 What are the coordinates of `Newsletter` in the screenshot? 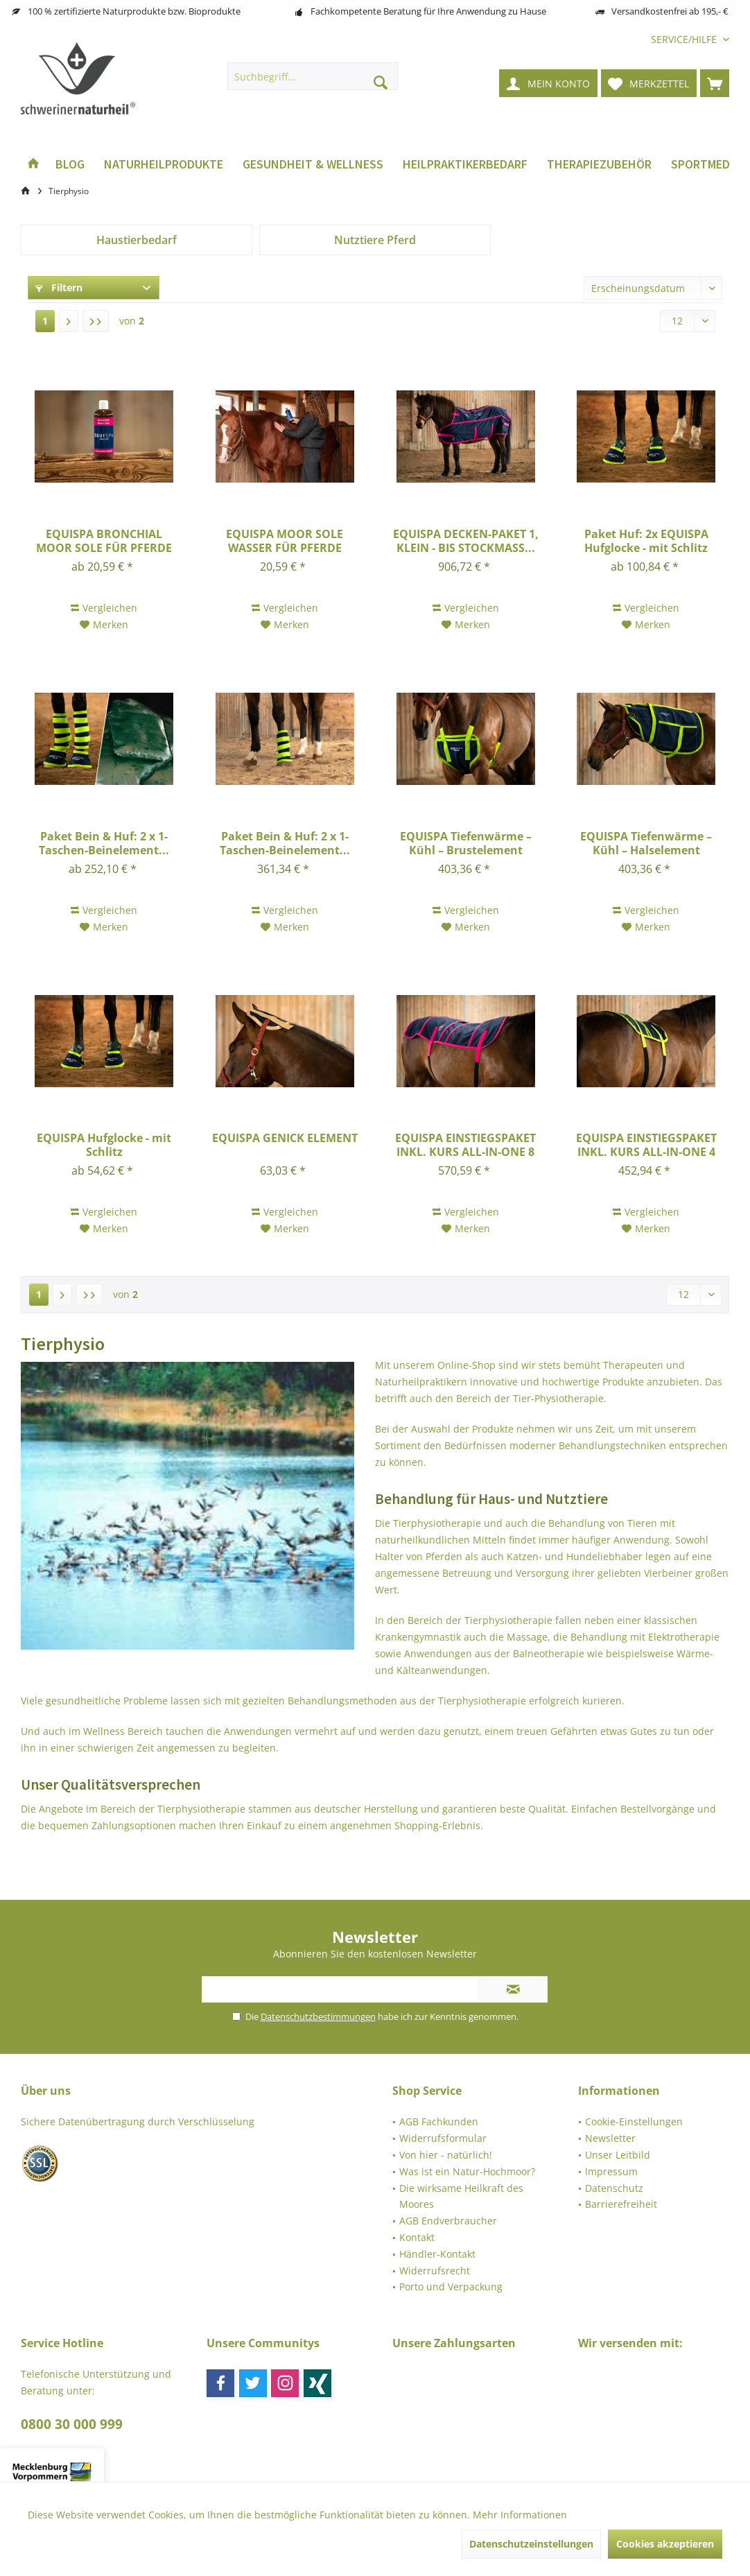 It's located at (610, 2138).